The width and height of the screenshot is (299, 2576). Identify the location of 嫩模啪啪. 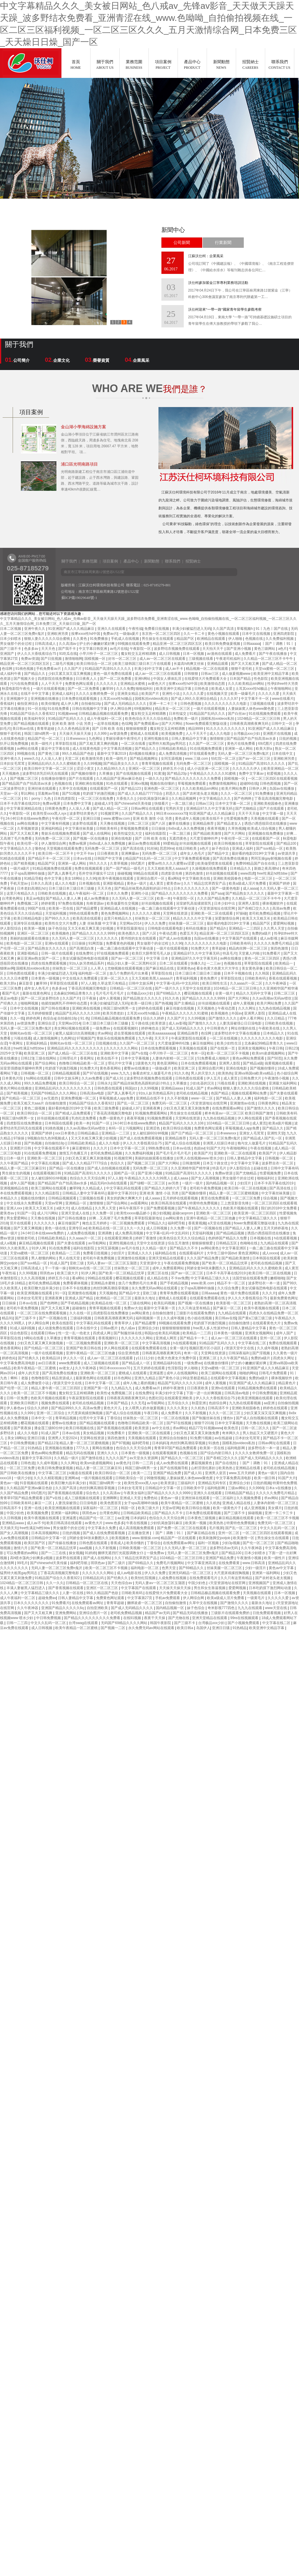
(277, 1278).